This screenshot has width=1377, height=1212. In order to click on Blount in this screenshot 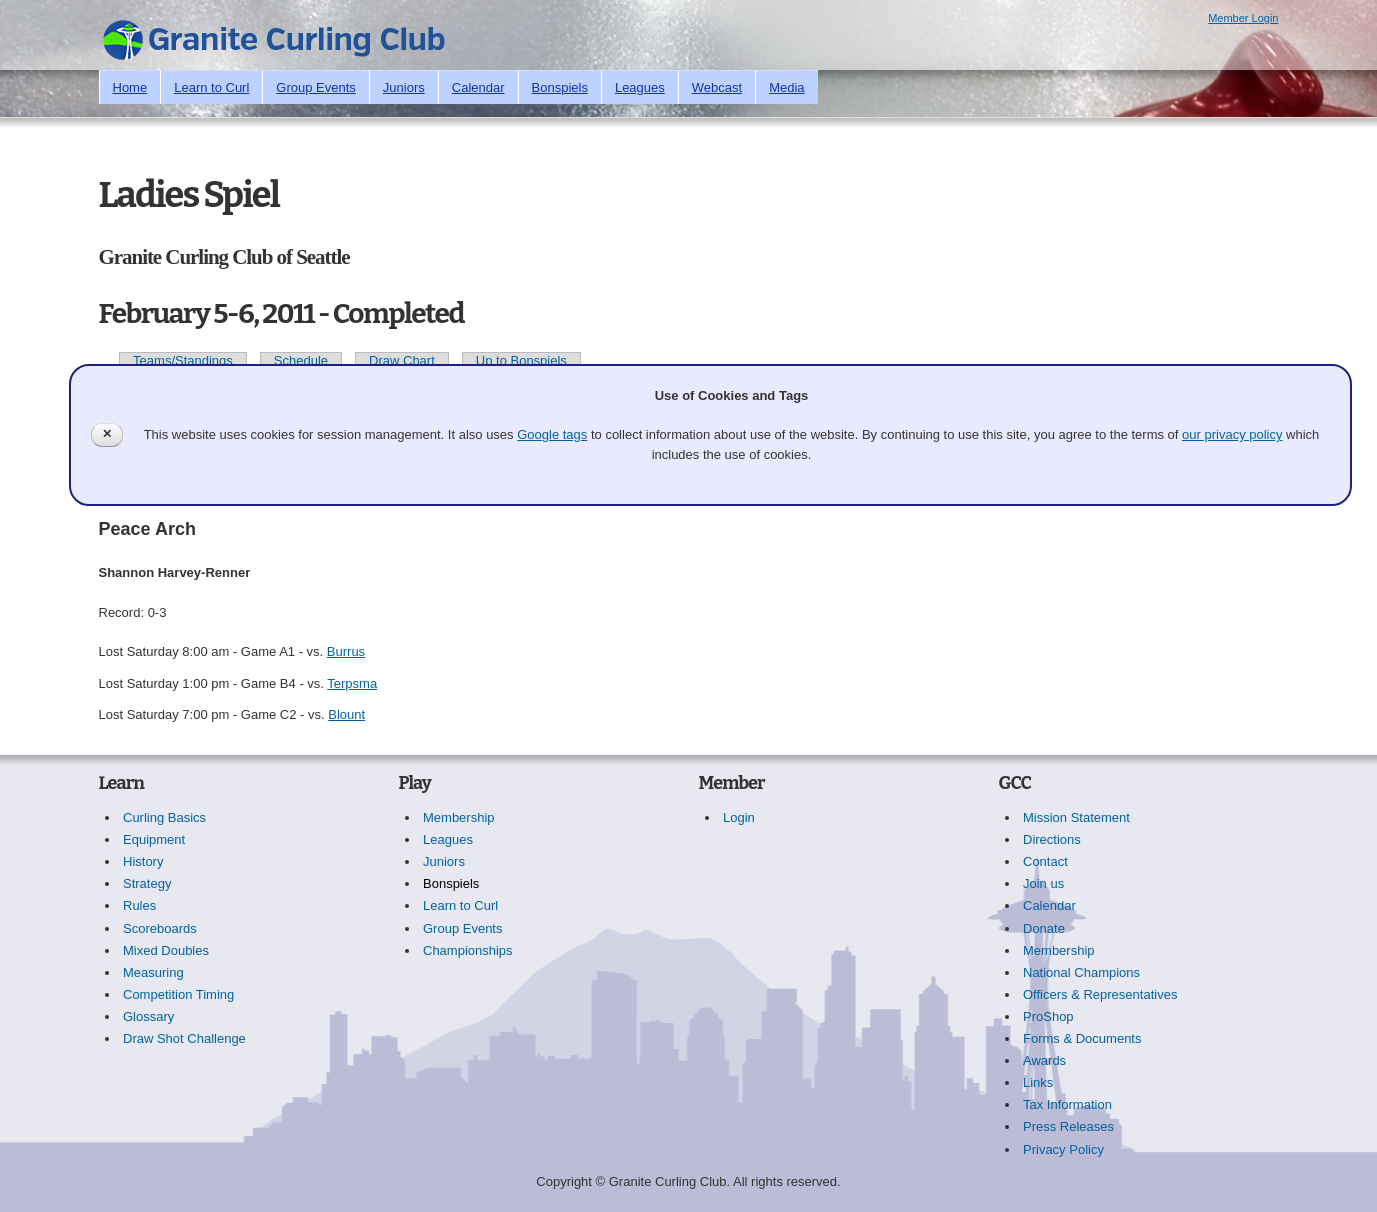, I will do `click(346, 714)`.